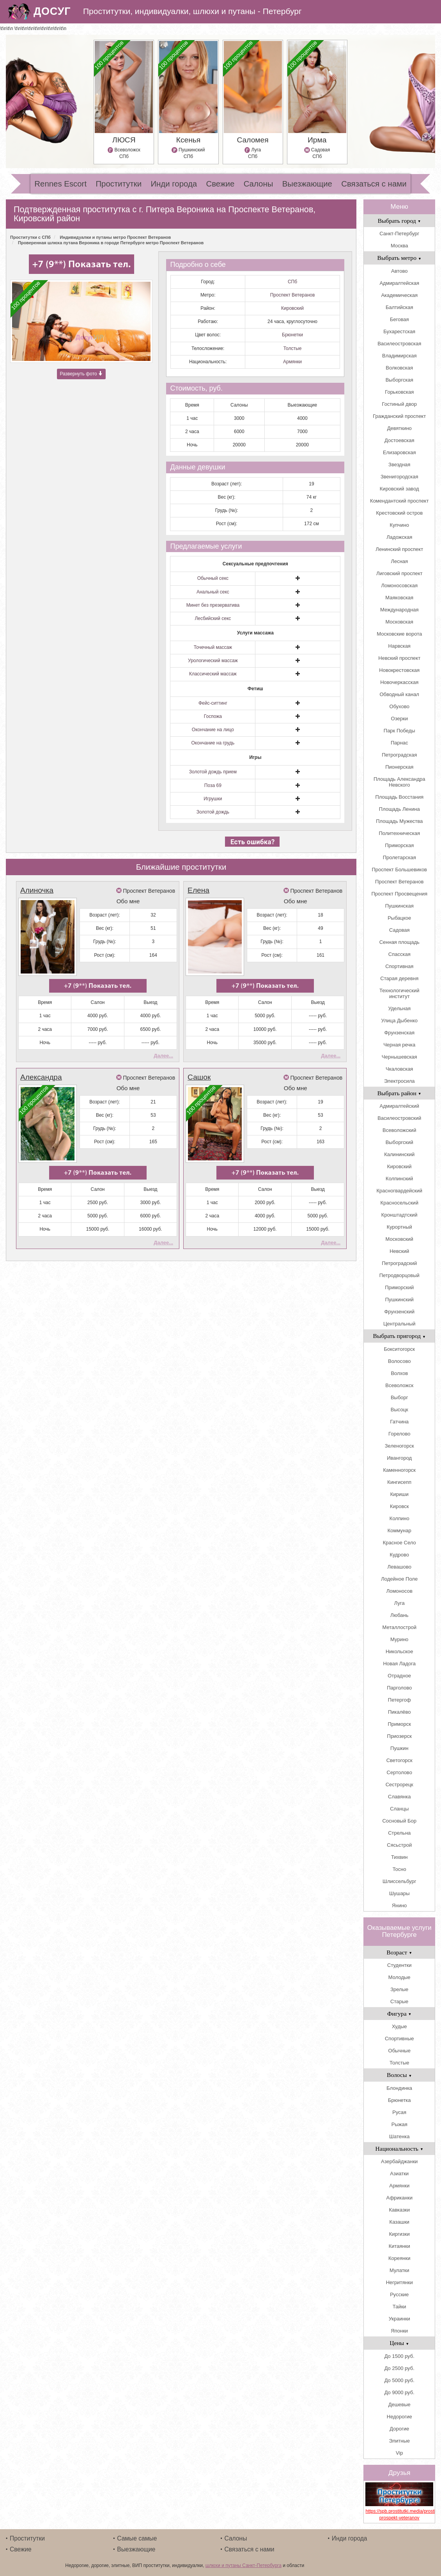 The height and width of the screenshot is (2576, 441). Describe the element at coordinates (399, 2222) in the screenshot. I see `Казашки` at that location.